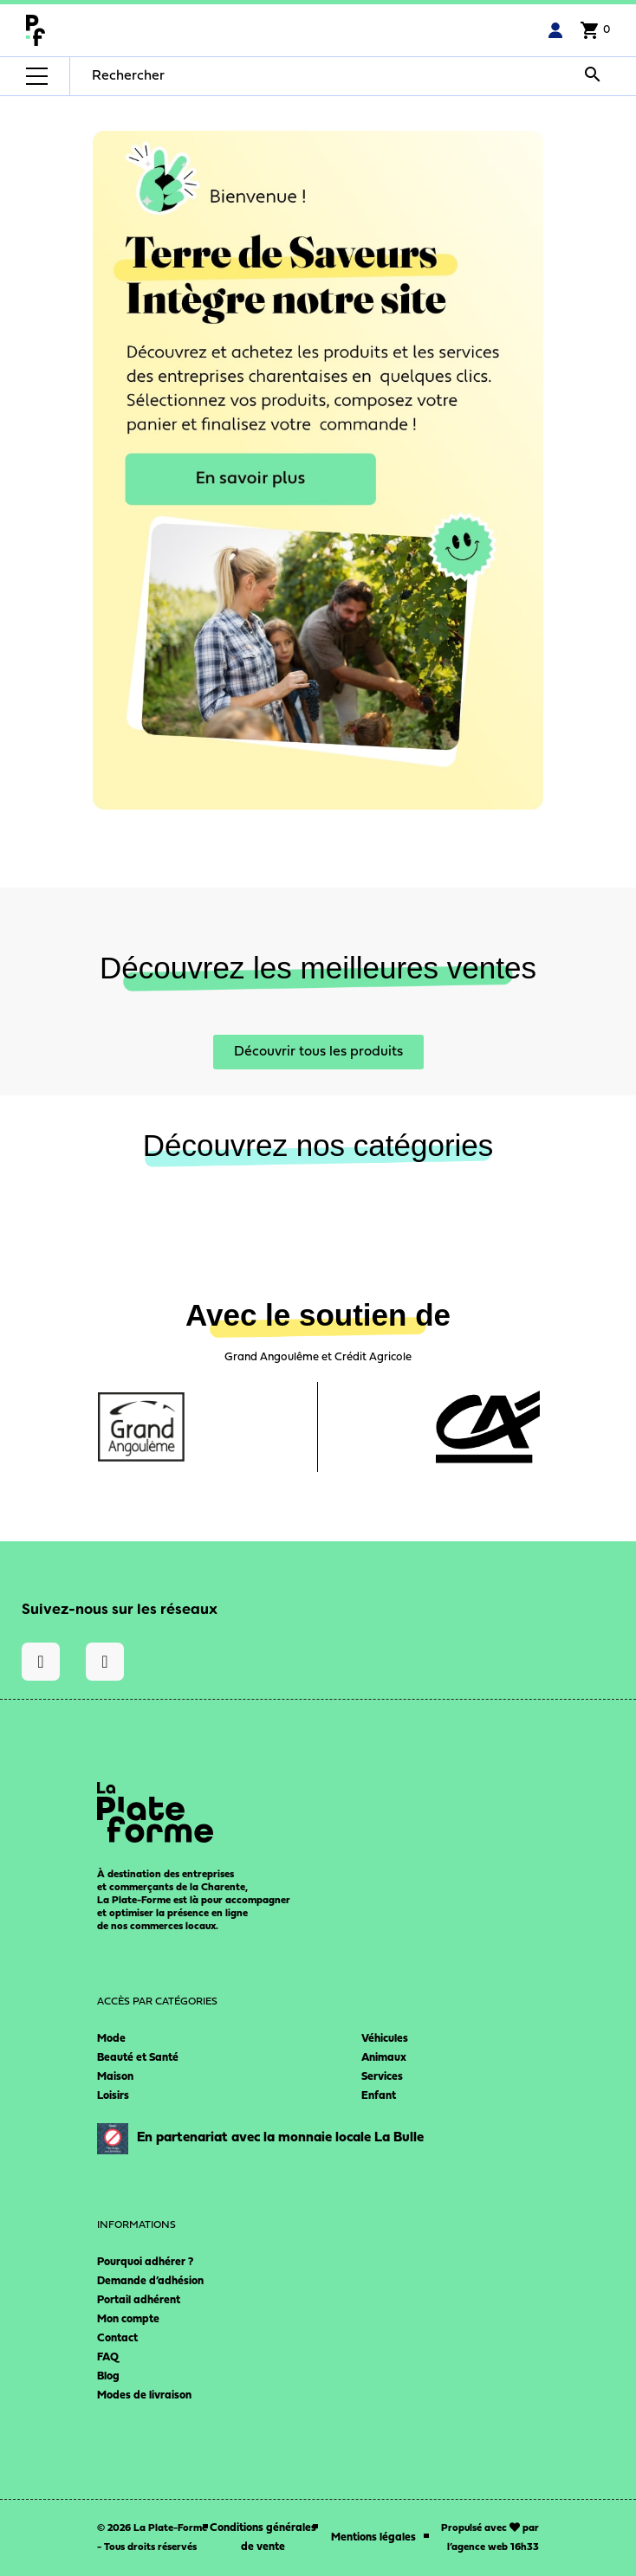 The height and width of the screenshot is (2576, 636). What do you see at coordinates (318, 1052) in the screenshot?
I see `[button]` at bounding box center [318, 1052].